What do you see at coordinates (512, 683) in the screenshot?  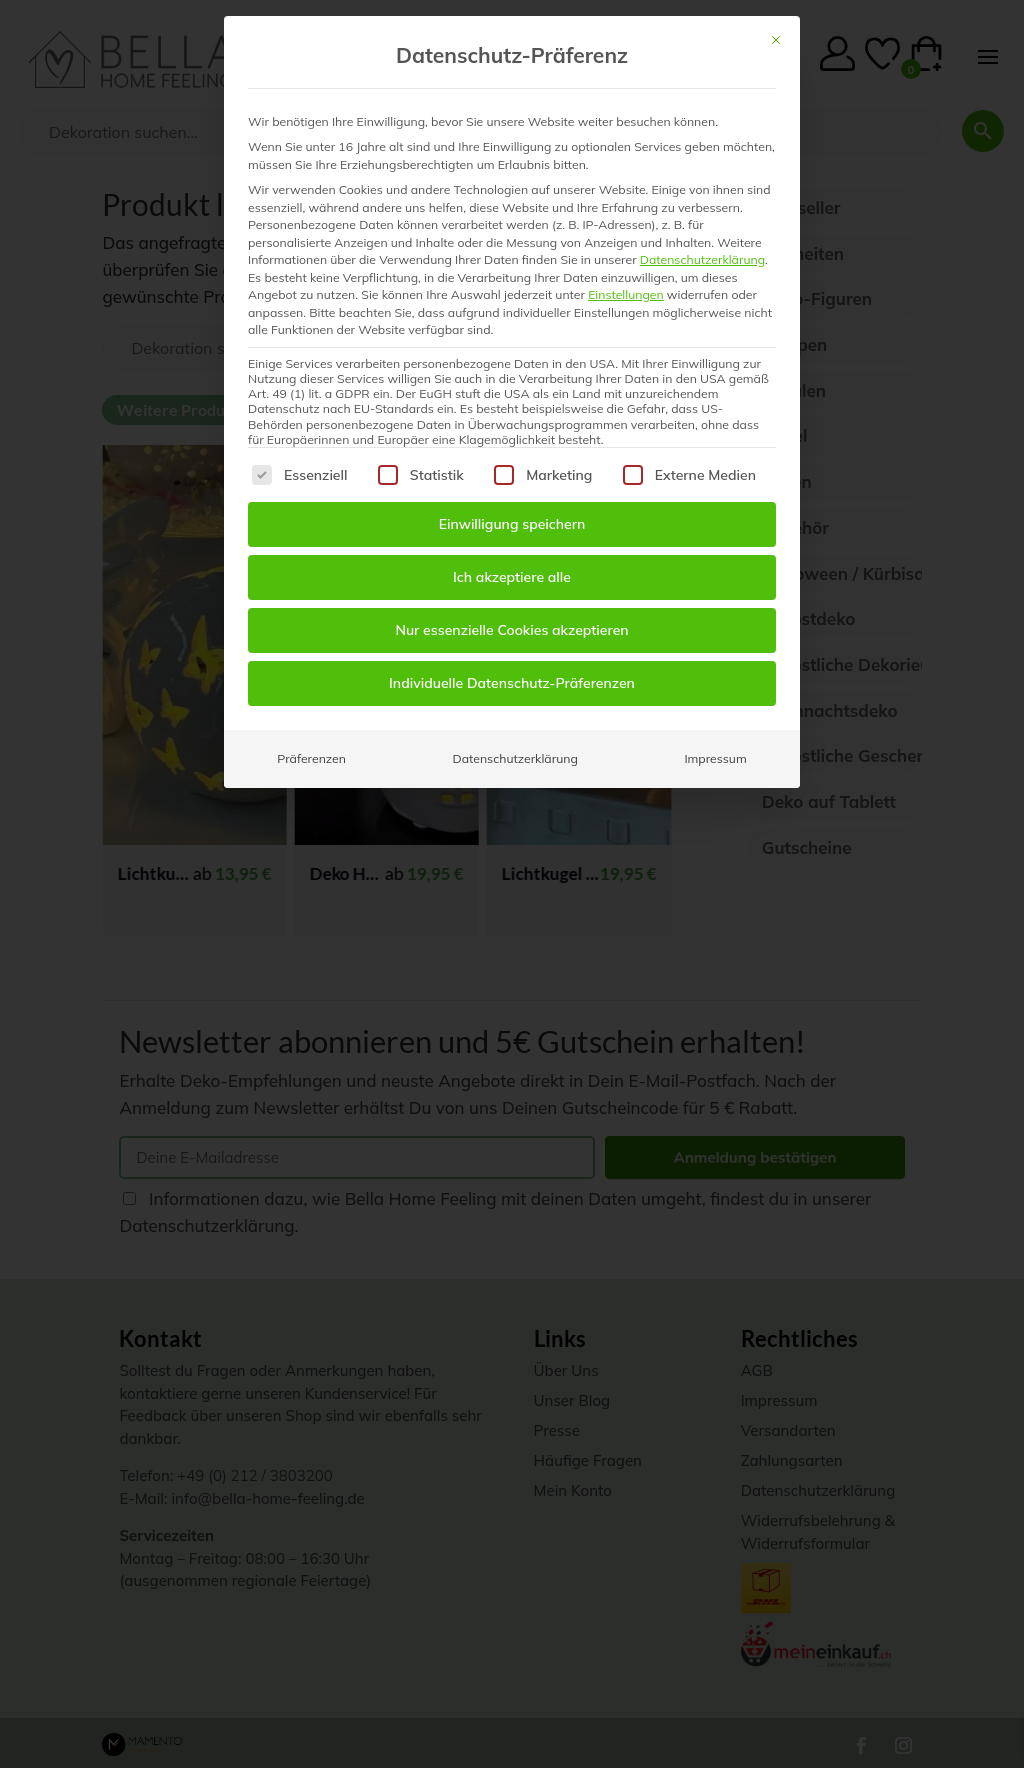 I see `Individuelle Datenschutz-Präferenzen [button]` at bounding box center [512, 683].